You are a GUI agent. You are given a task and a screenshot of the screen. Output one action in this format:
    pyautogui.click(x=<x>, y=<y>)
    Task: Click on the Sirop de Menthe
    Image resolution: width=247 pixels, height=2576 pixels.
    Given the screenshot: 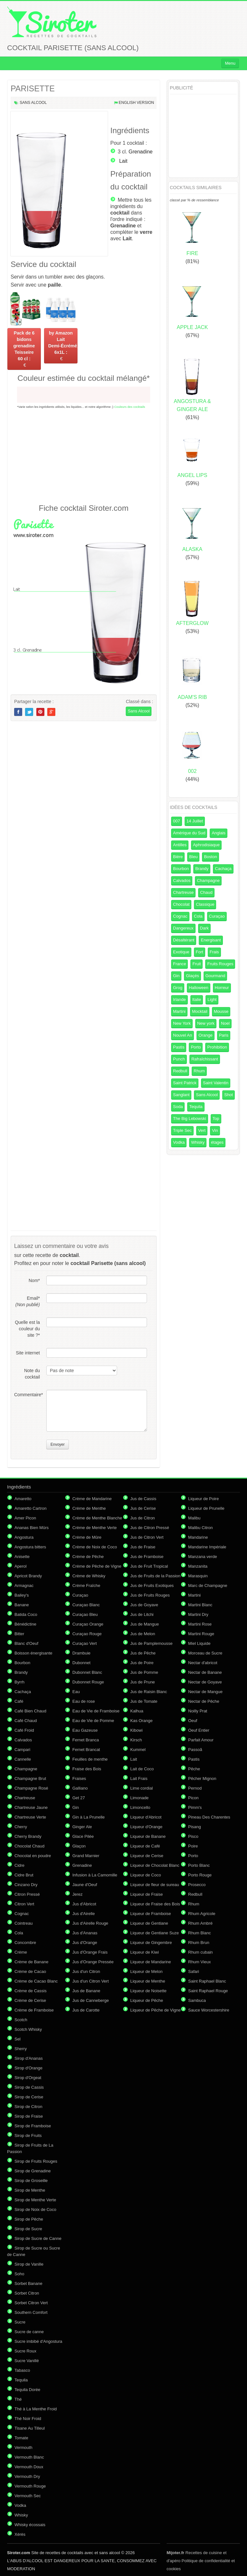 What is the action you would take?
    pyautogui.click(x=29, y=2190)
    